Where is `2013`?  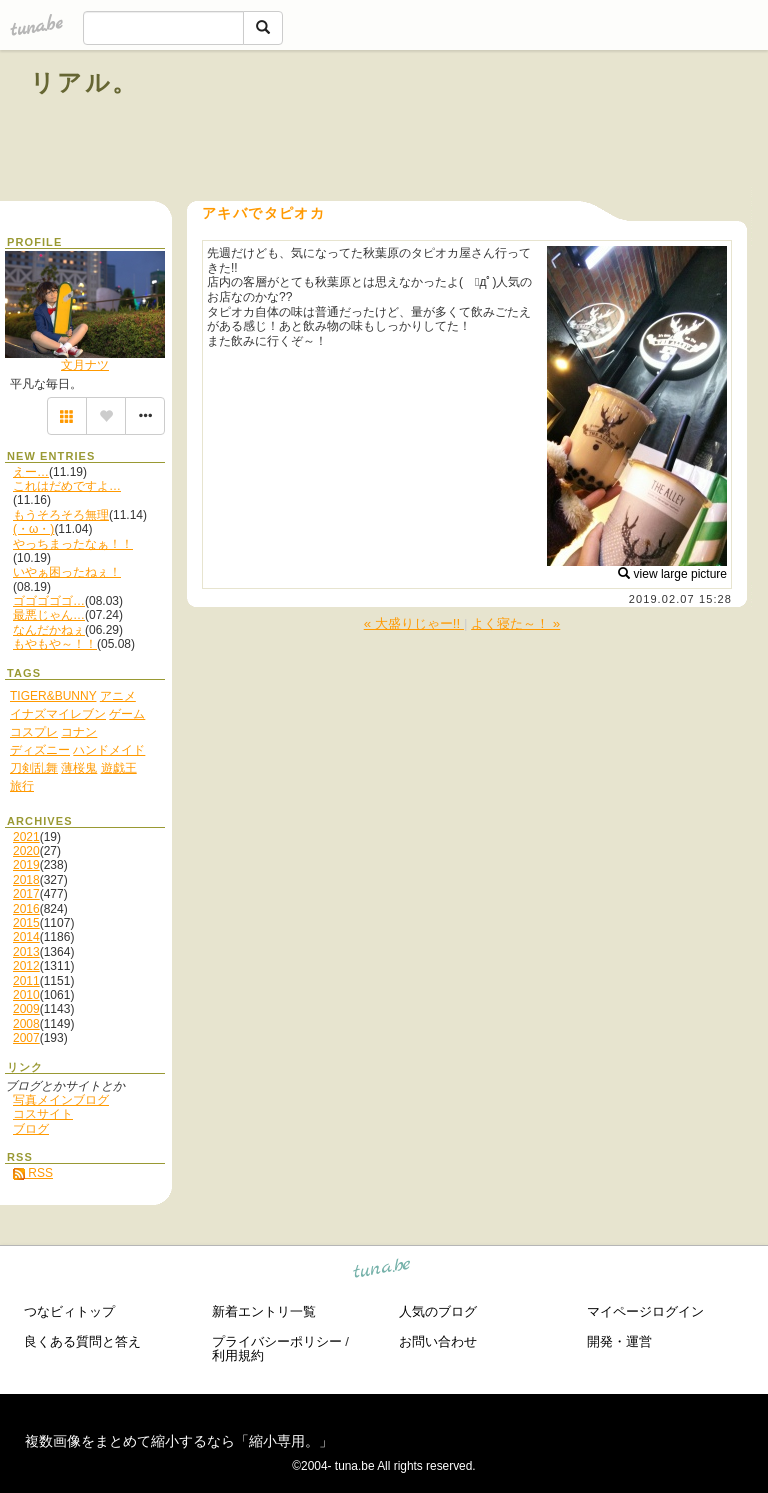
2013 is located at coordinates (26, 952).